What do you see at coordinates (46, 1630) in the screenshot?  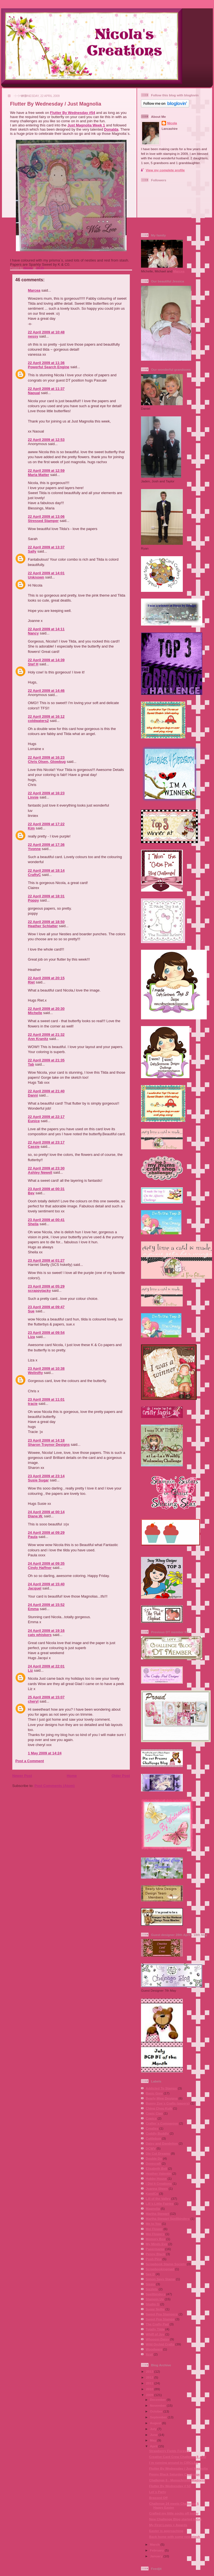 I see `24 April 2009 at 19:16` at bounding box center [46, 1630].